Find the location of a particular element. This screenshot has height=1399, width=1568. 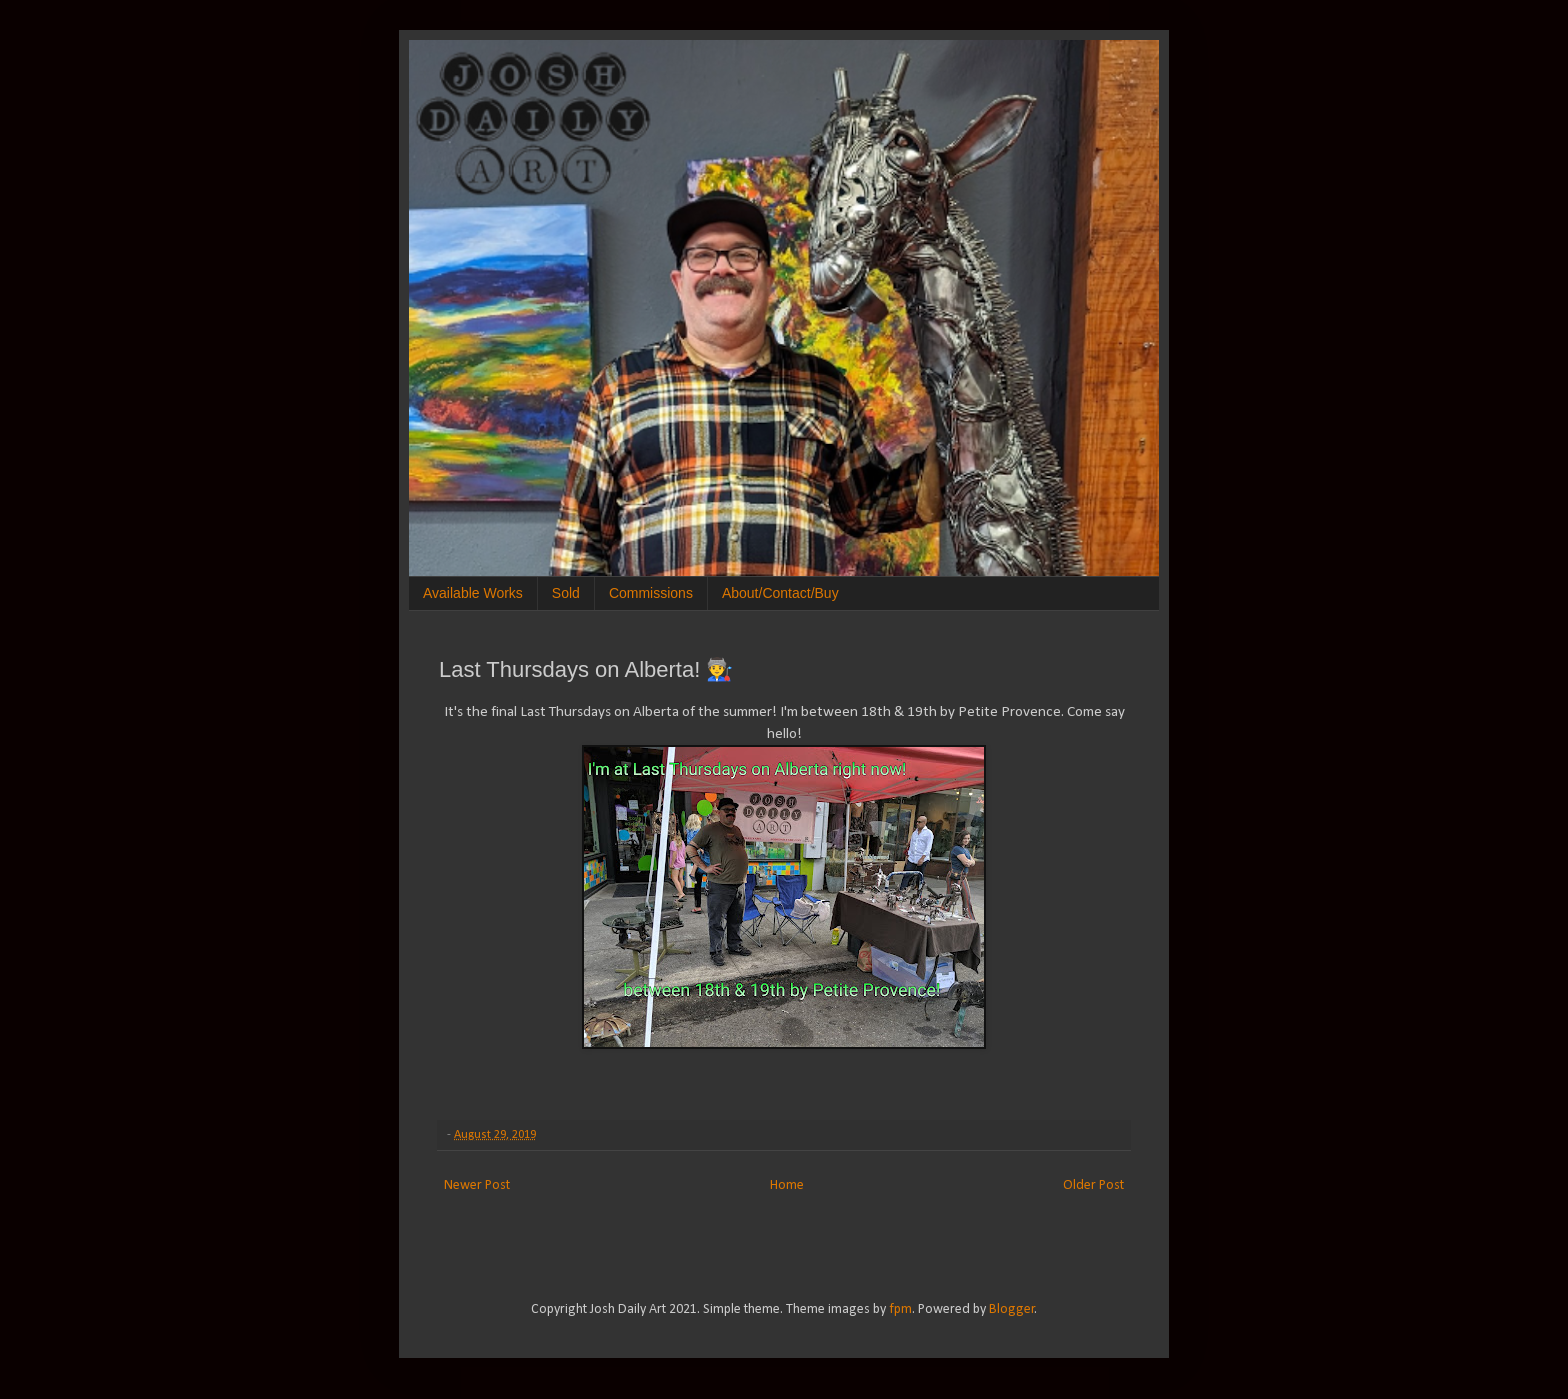

Sold is located at coordinates (566, 593).